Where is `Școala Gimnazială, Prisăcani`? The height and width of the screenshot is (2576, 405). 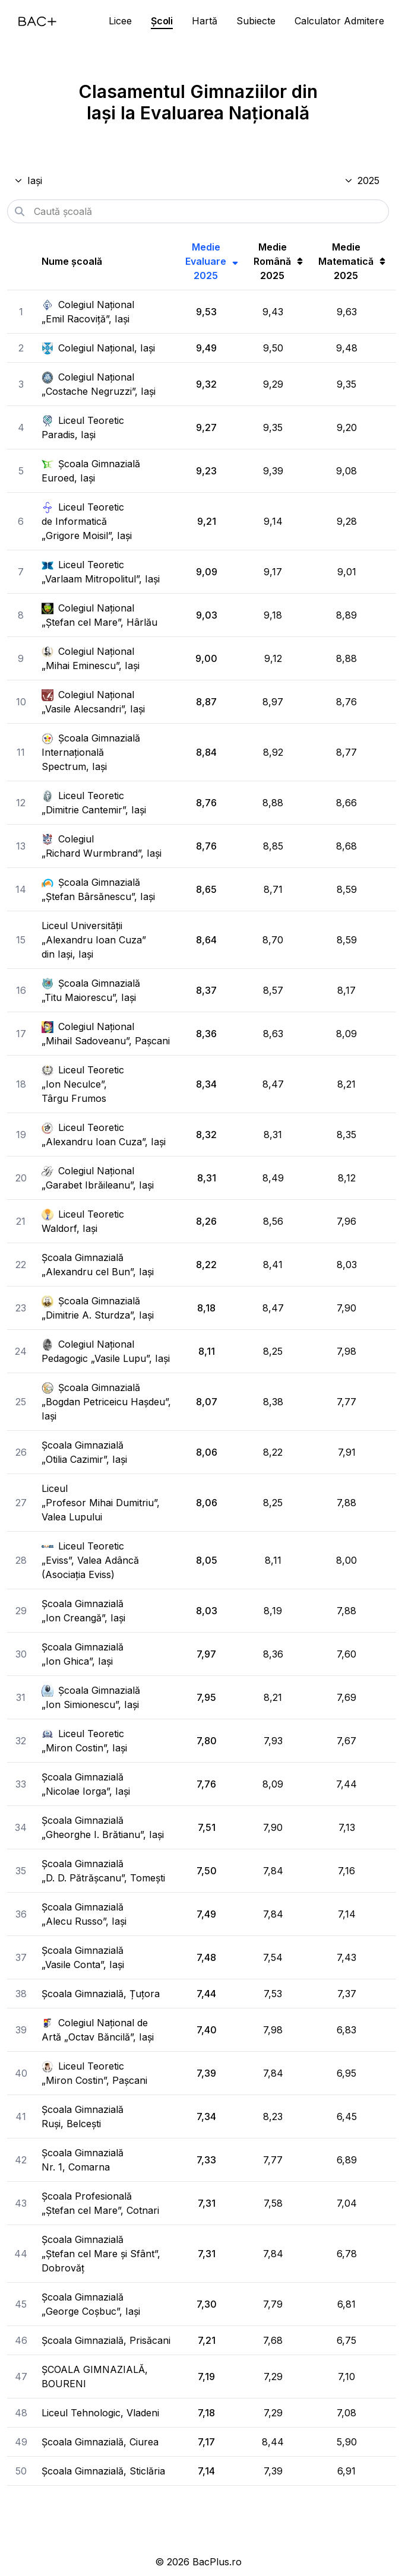 Școala Gimnazială, Prisăcani is located at coordinates (106, 2340).